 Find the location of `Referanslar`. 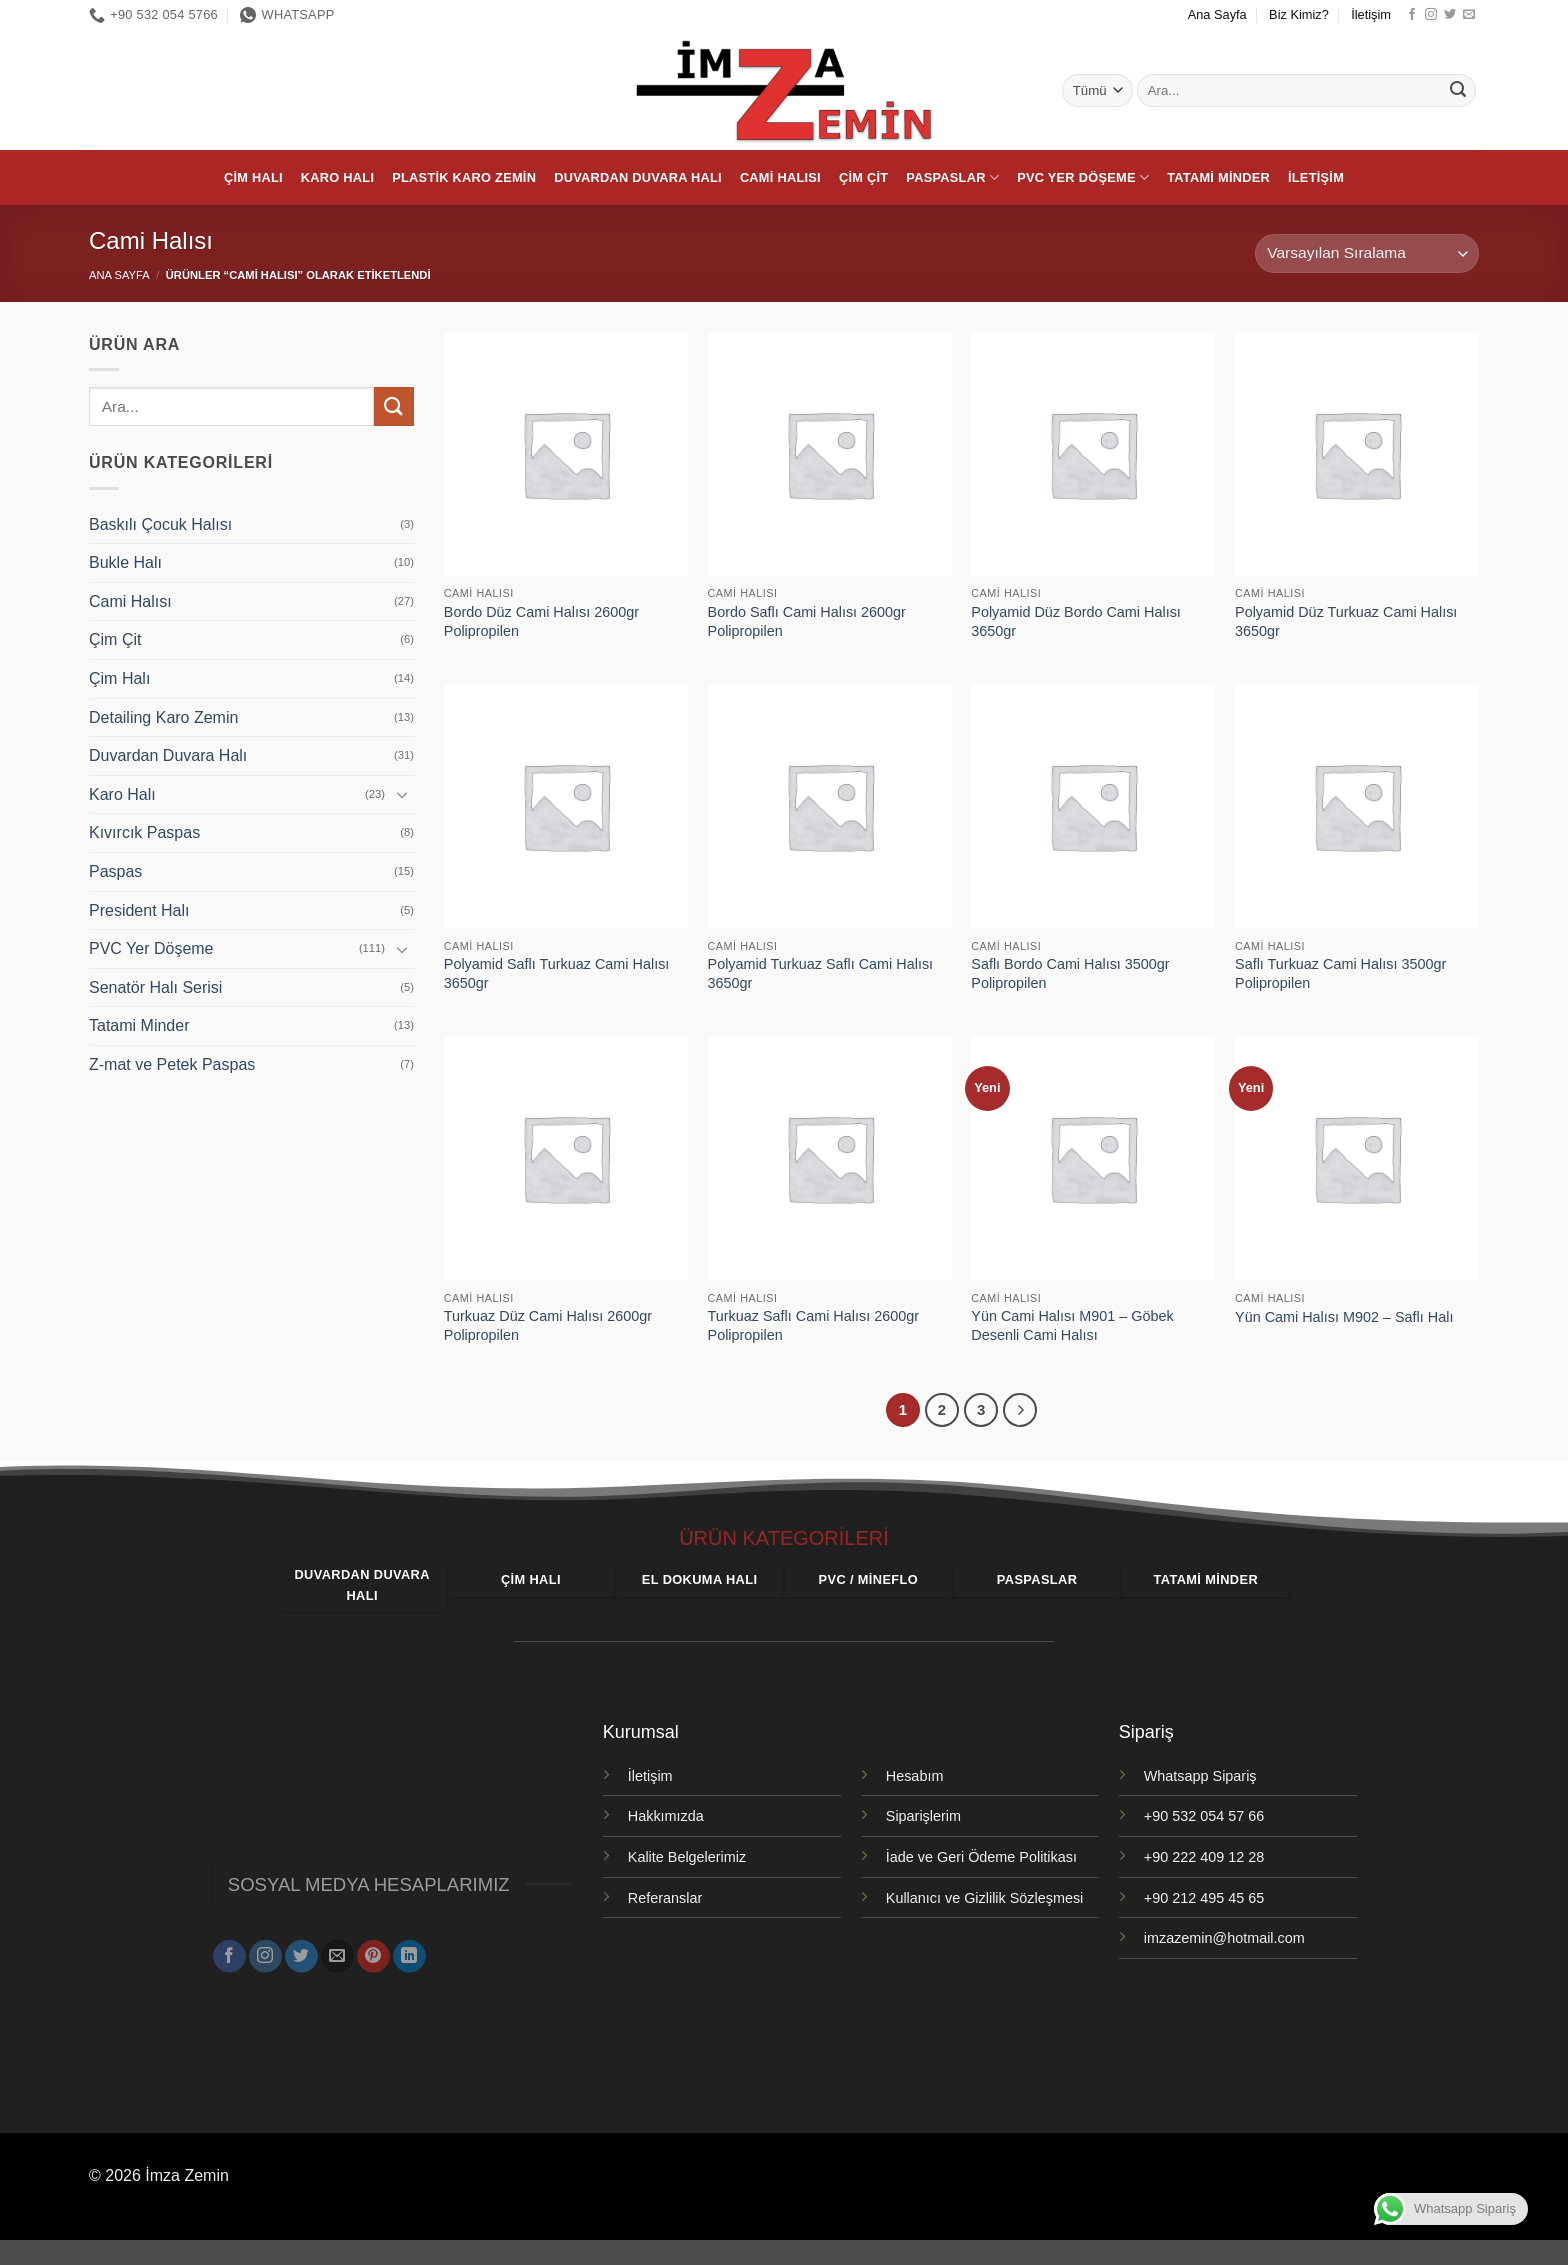

Referanslar is located at coordinates (665, 1898).